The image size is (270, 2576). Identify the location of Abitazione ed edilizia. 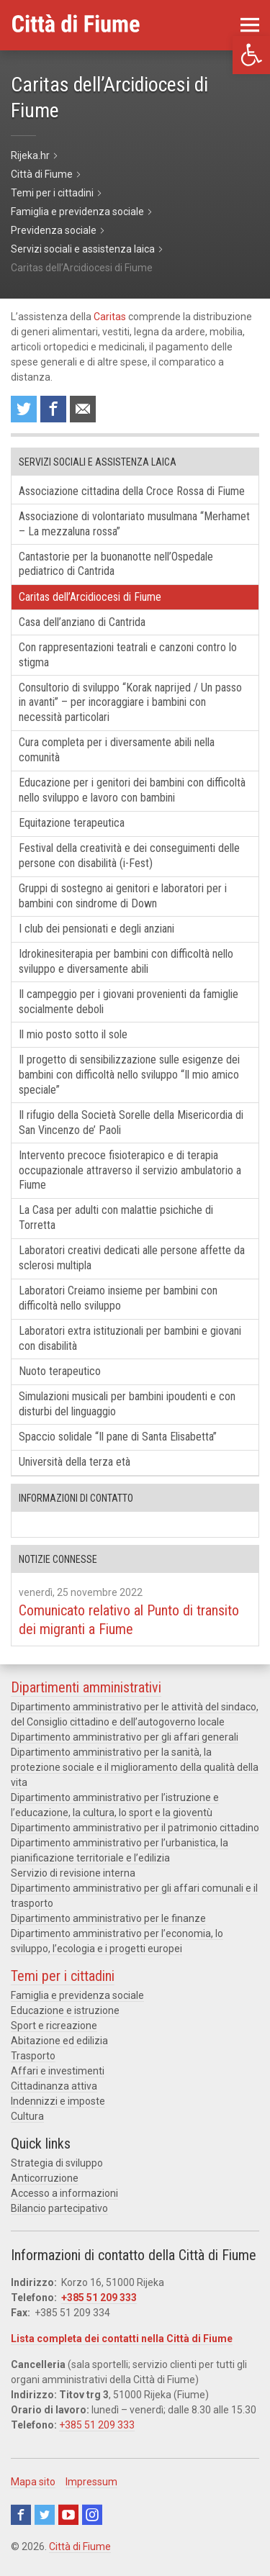
(59, 2040).